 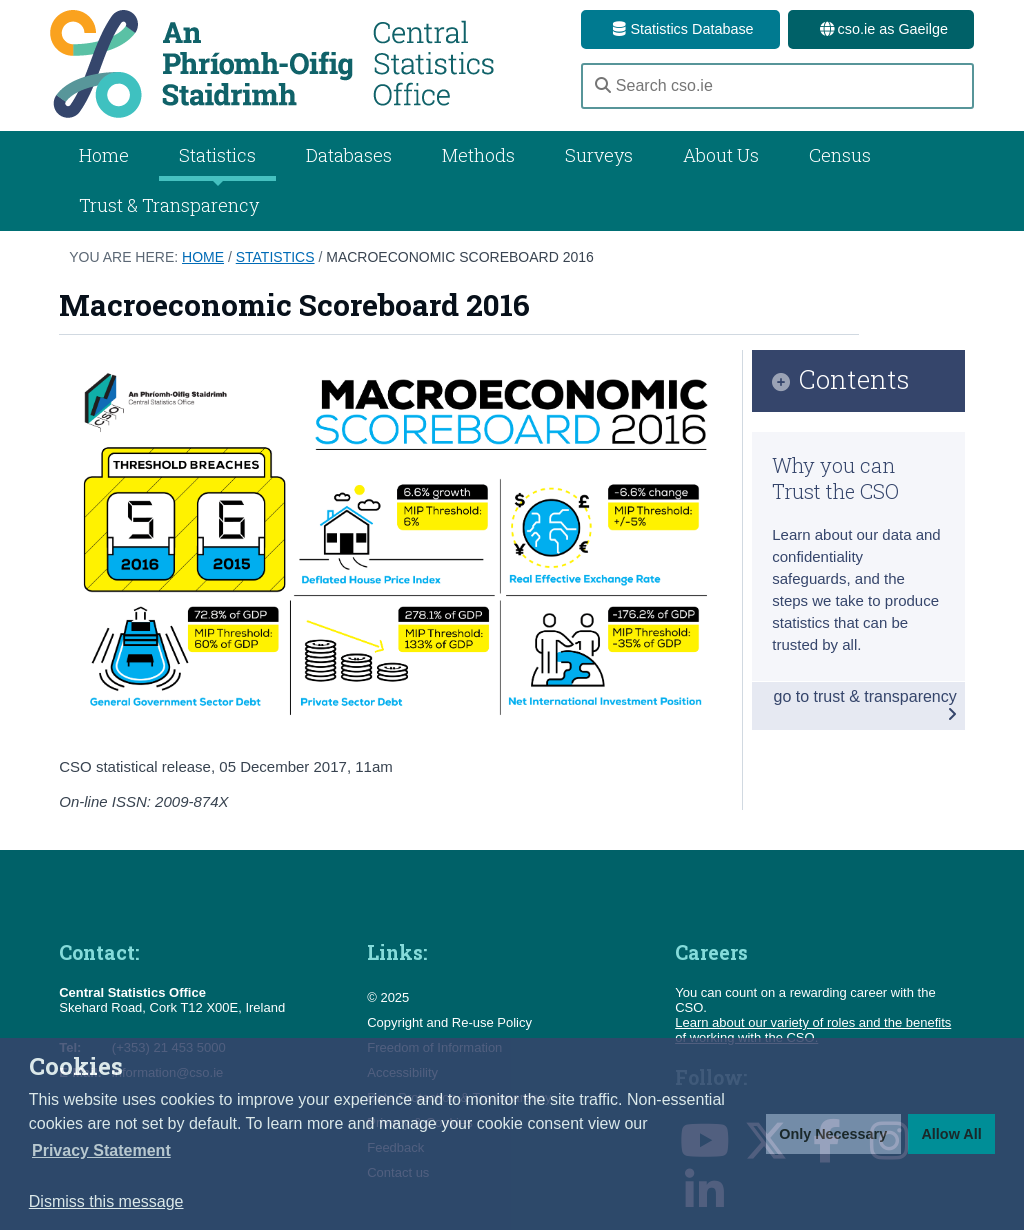 What do you see at coordinates (835, 478) in the screenshot?
I see `Why you can Trust the CSO` at bounding box center [835, 478].